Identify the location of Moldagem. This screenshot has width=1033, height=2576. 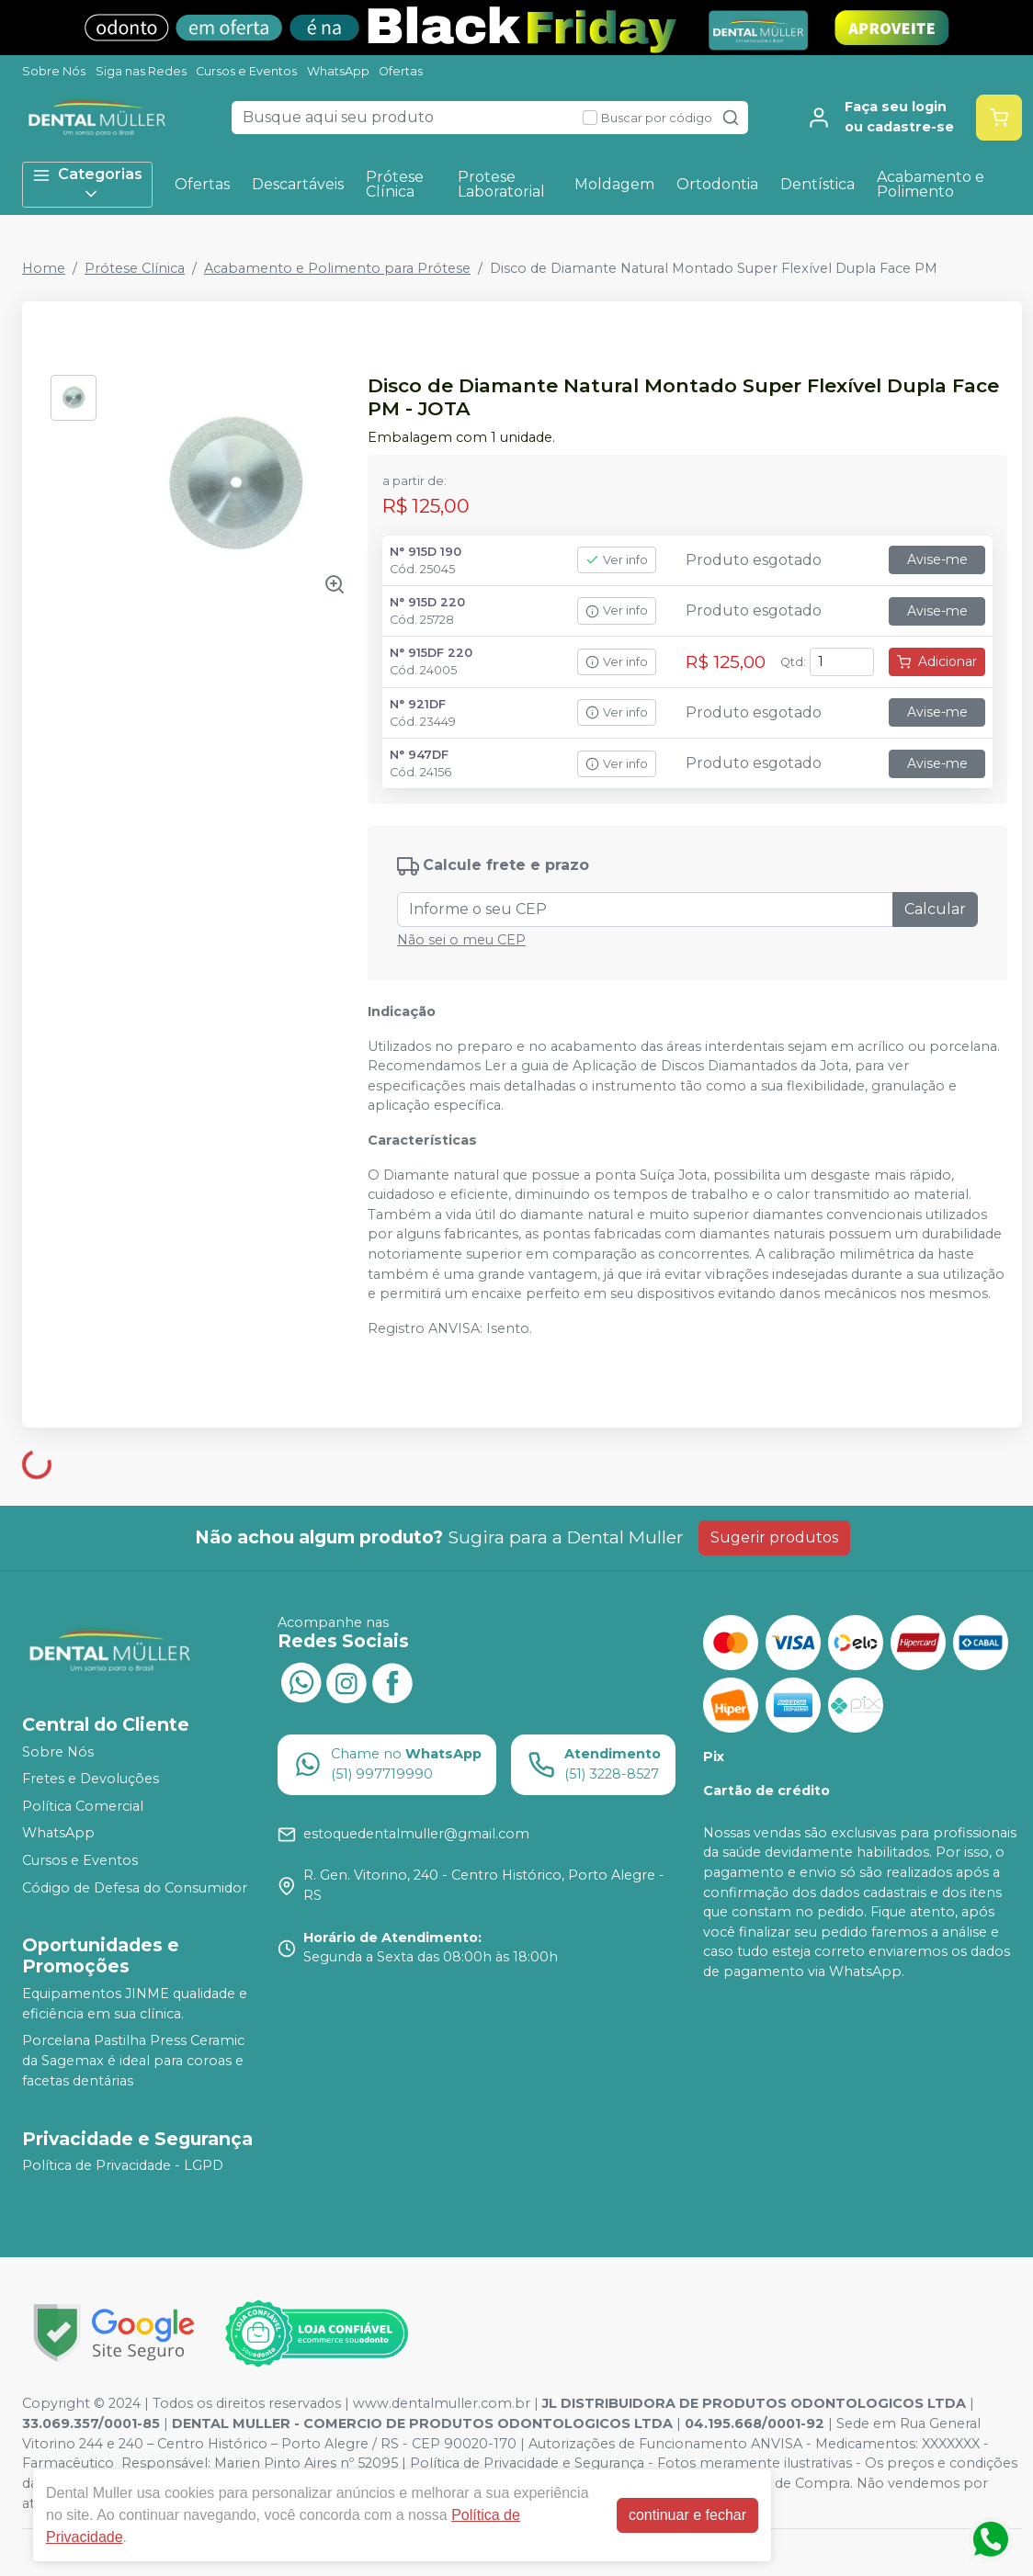
(614, 184).